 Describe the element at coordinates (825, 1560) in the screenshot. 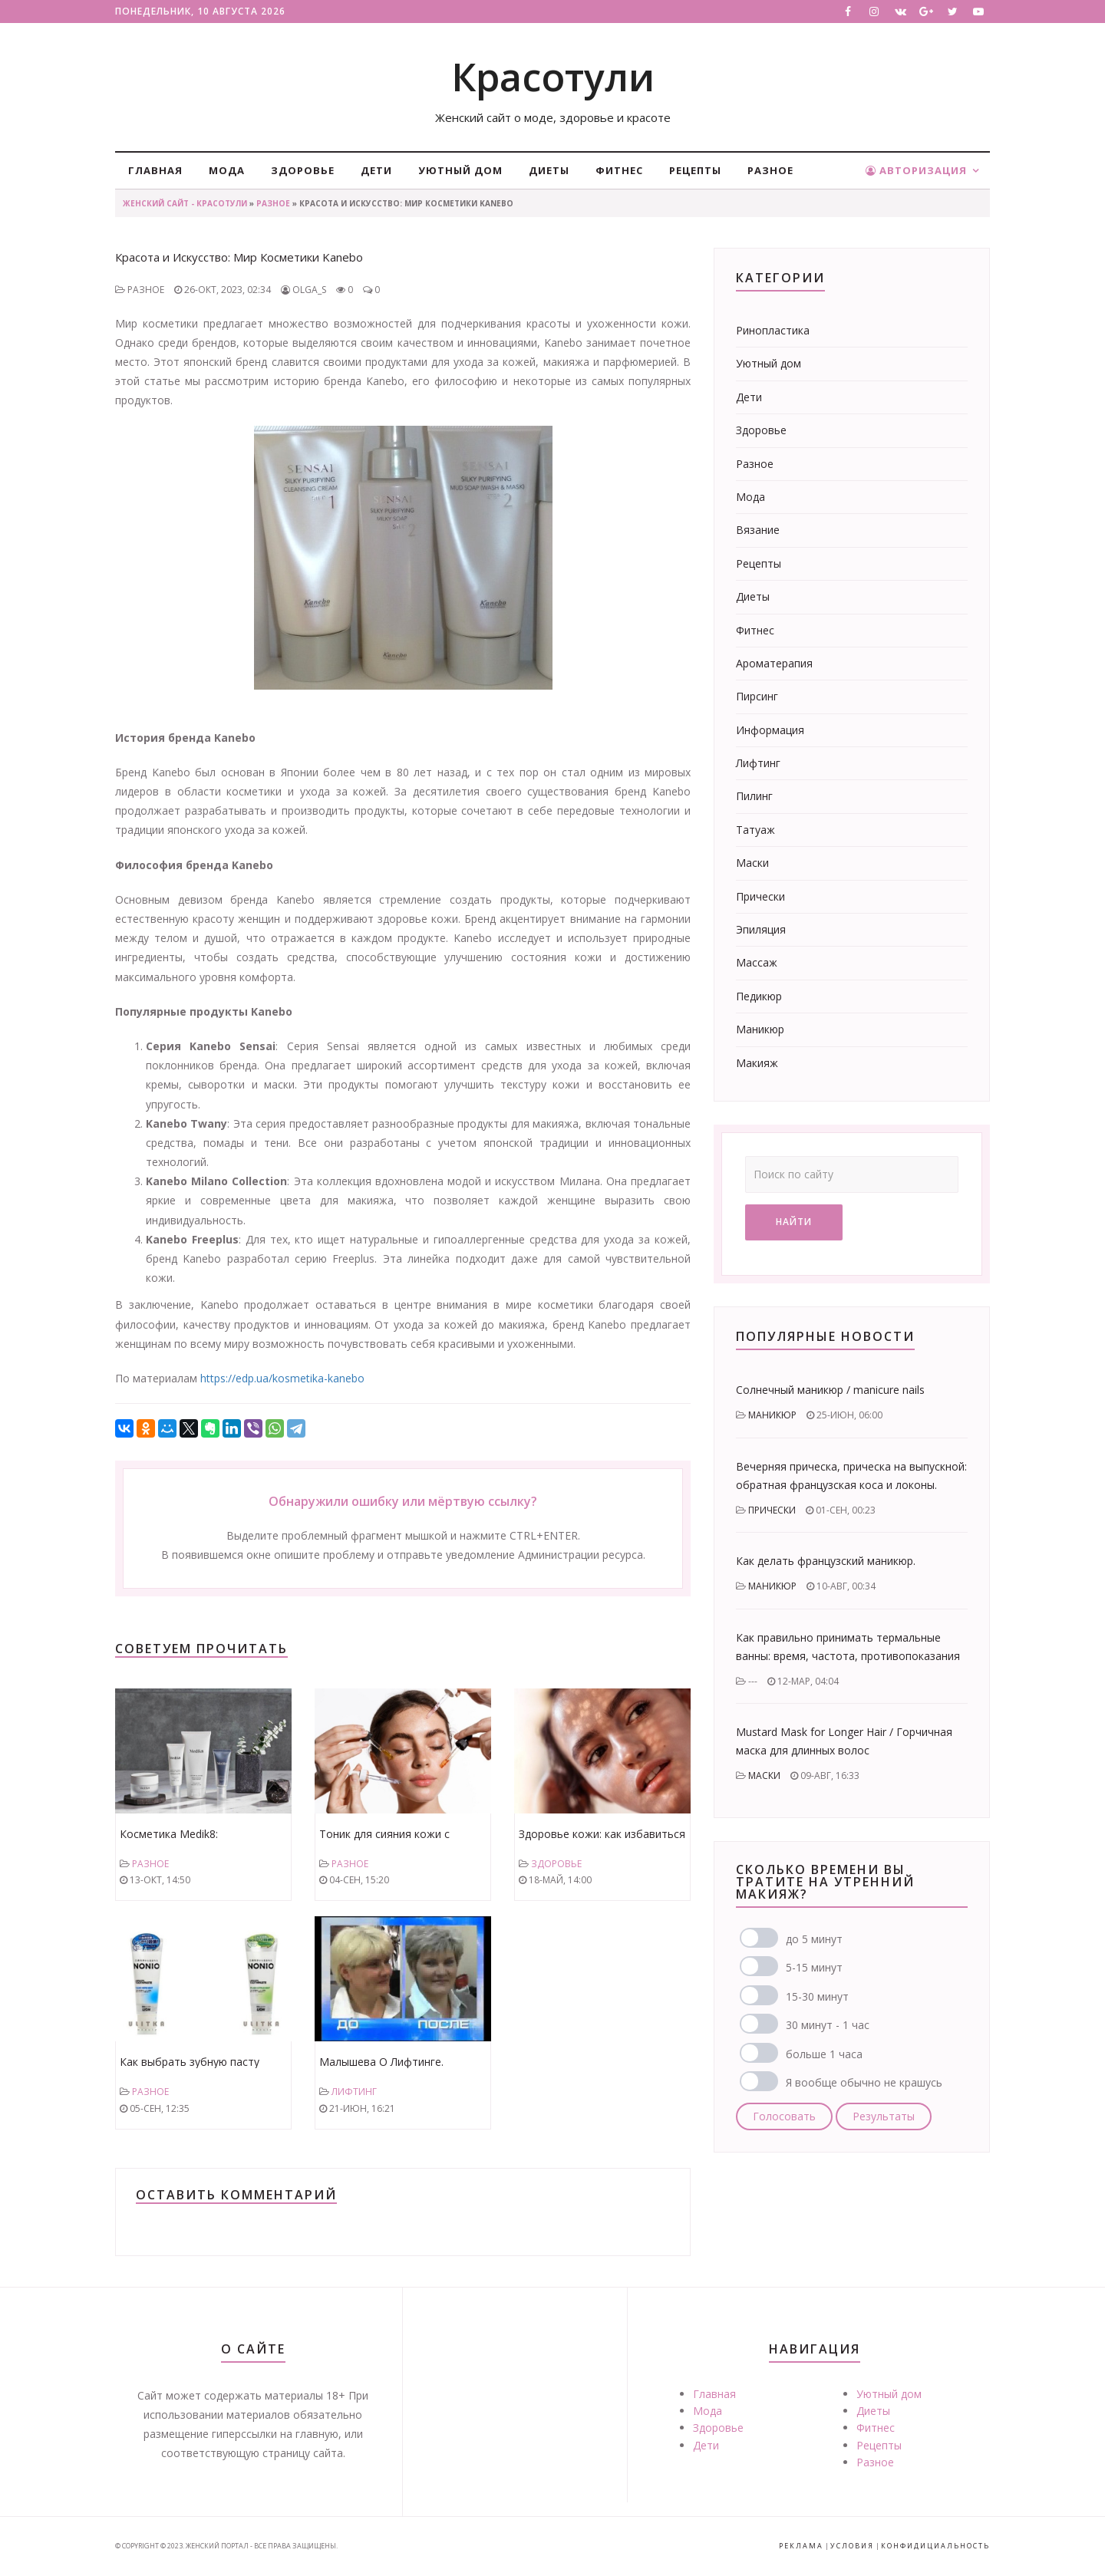

I see `Как делать французский маникюр.` at that location.